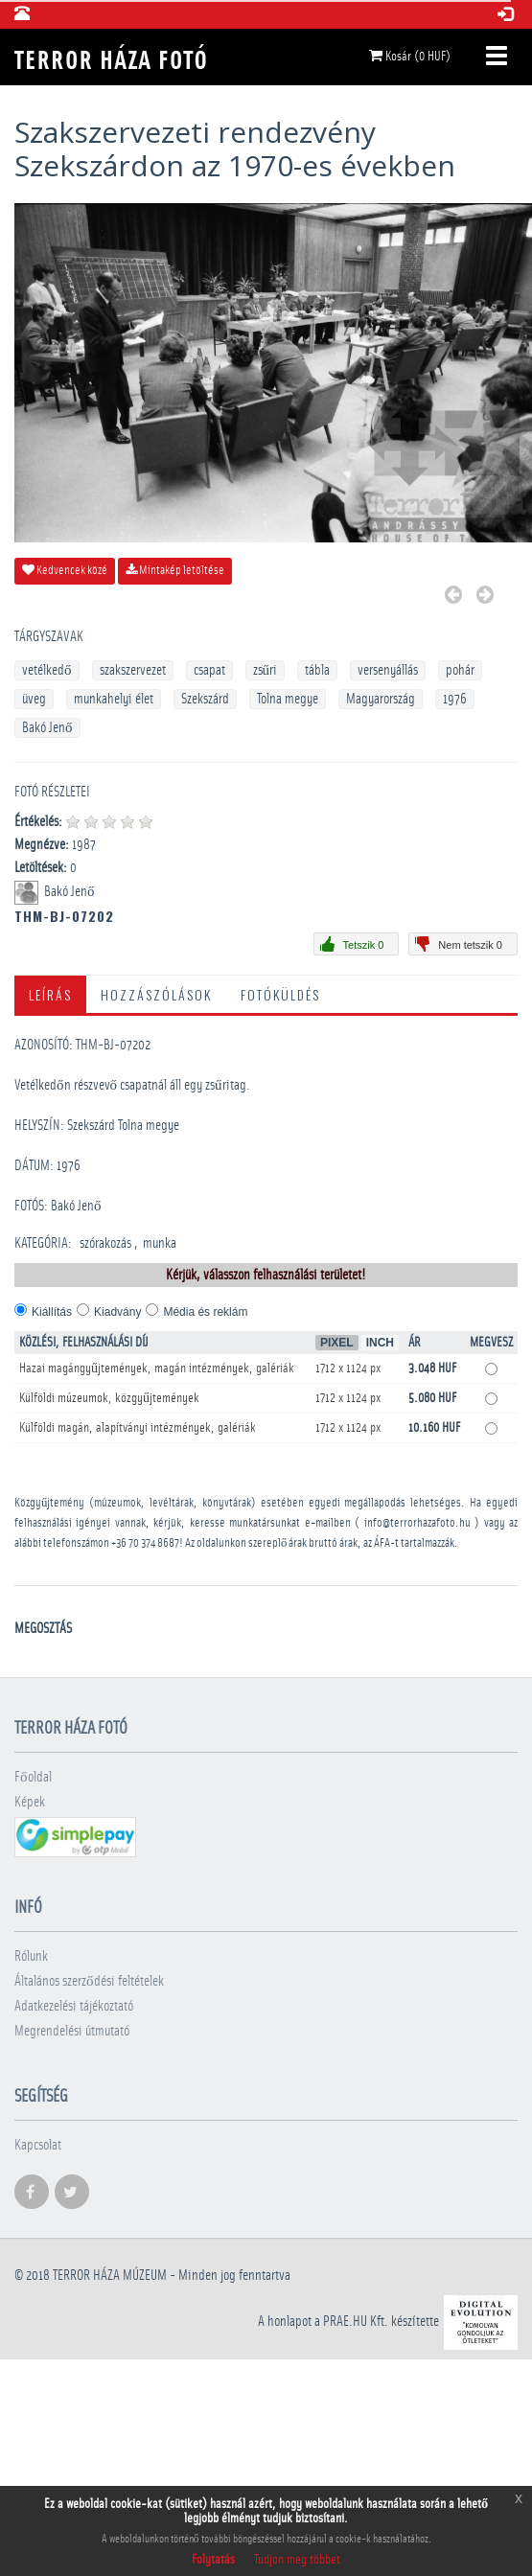 The height and width of the screenshot is (2576, 532). I want to click on munka, so click(159, 1243).